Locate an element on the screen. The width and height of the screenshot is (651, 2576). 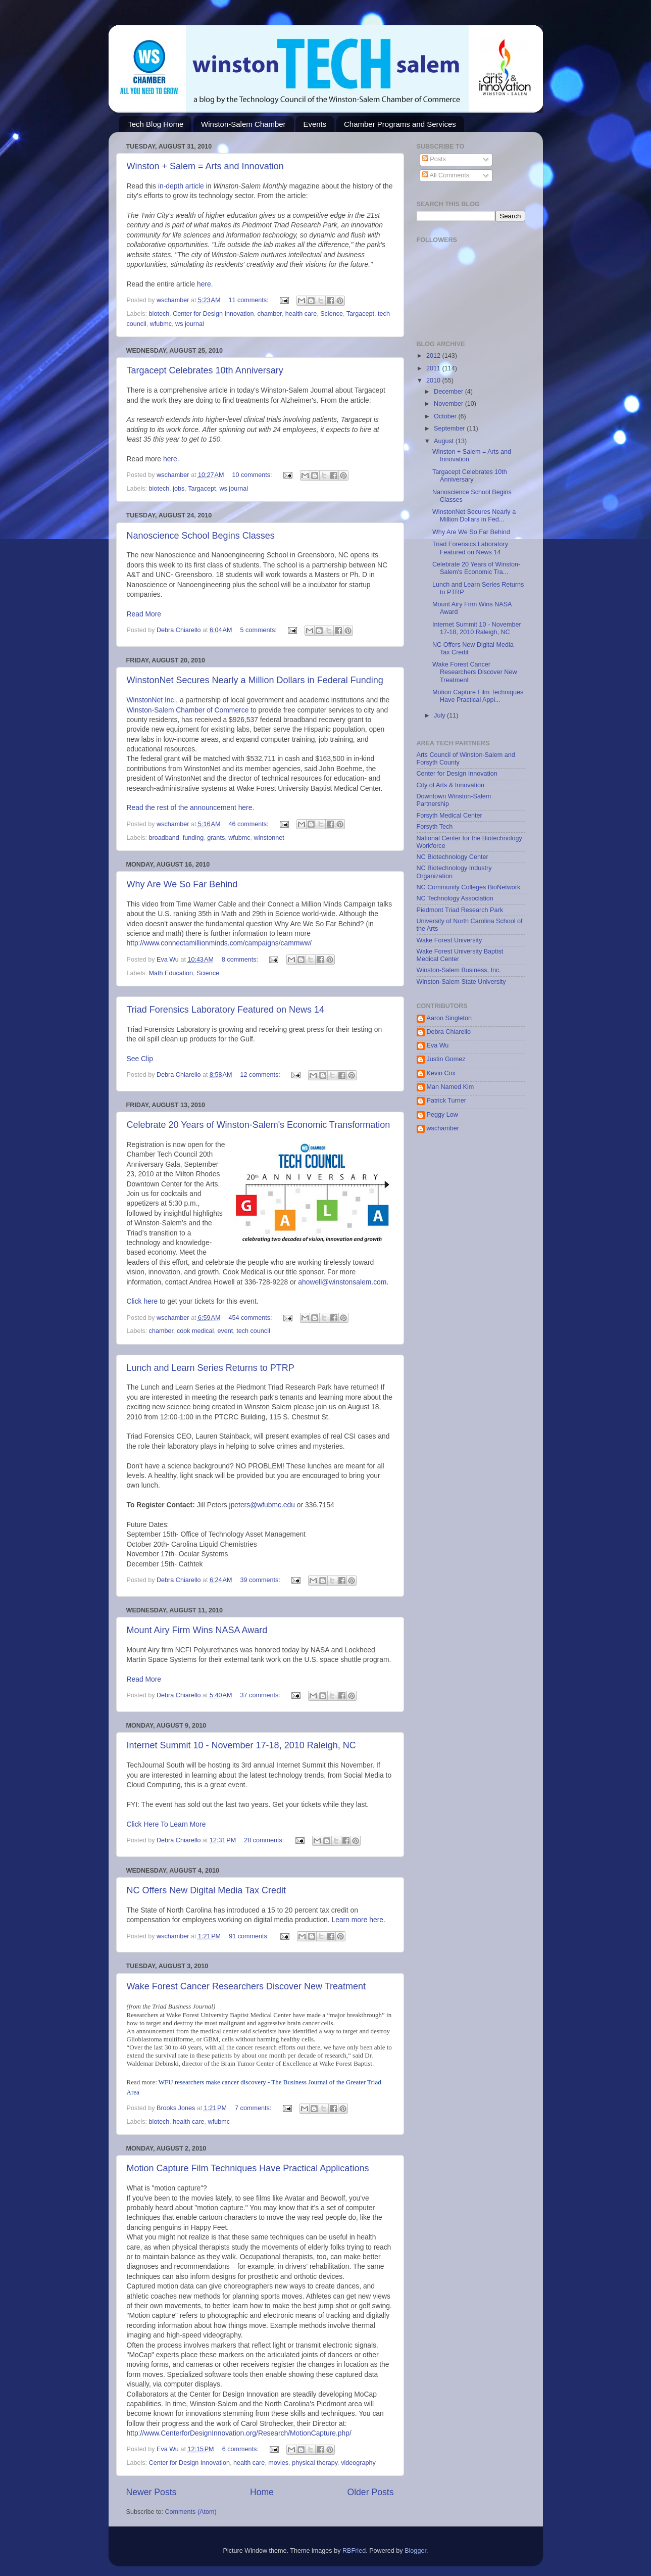
http://www.connectamillionminds.com/campaigns/cammww/ is located at coordinates (219, 943).